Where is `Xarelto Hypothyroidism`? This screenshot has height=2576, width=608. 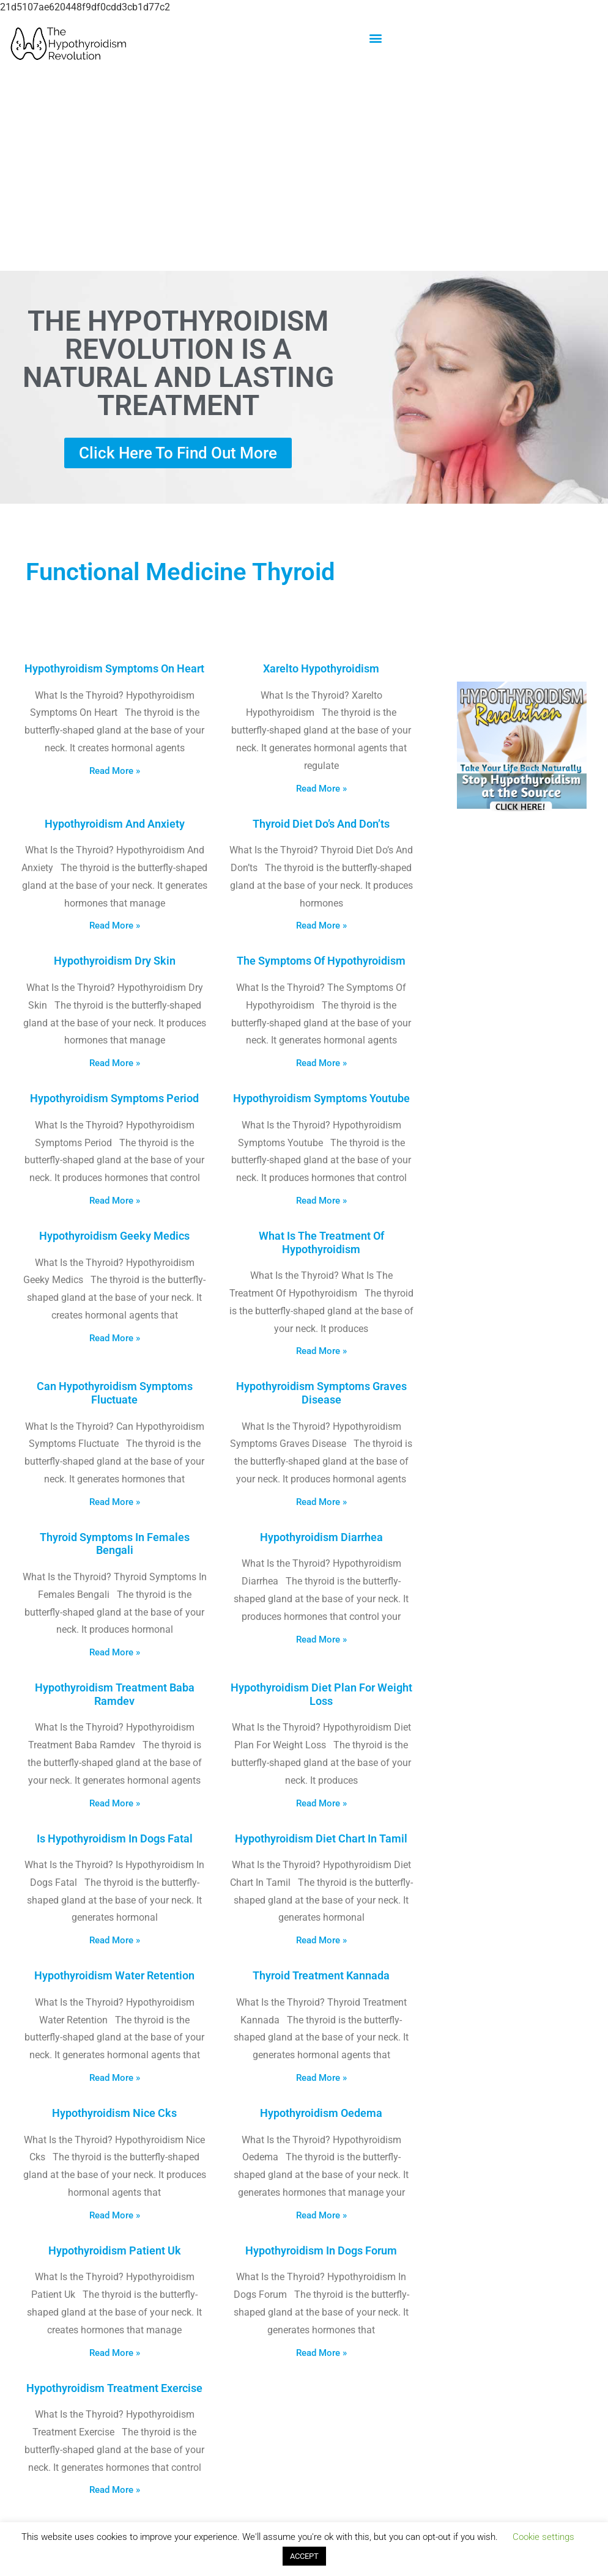 Xarelto Hypothyroidism is located at coordinates (321, 668).